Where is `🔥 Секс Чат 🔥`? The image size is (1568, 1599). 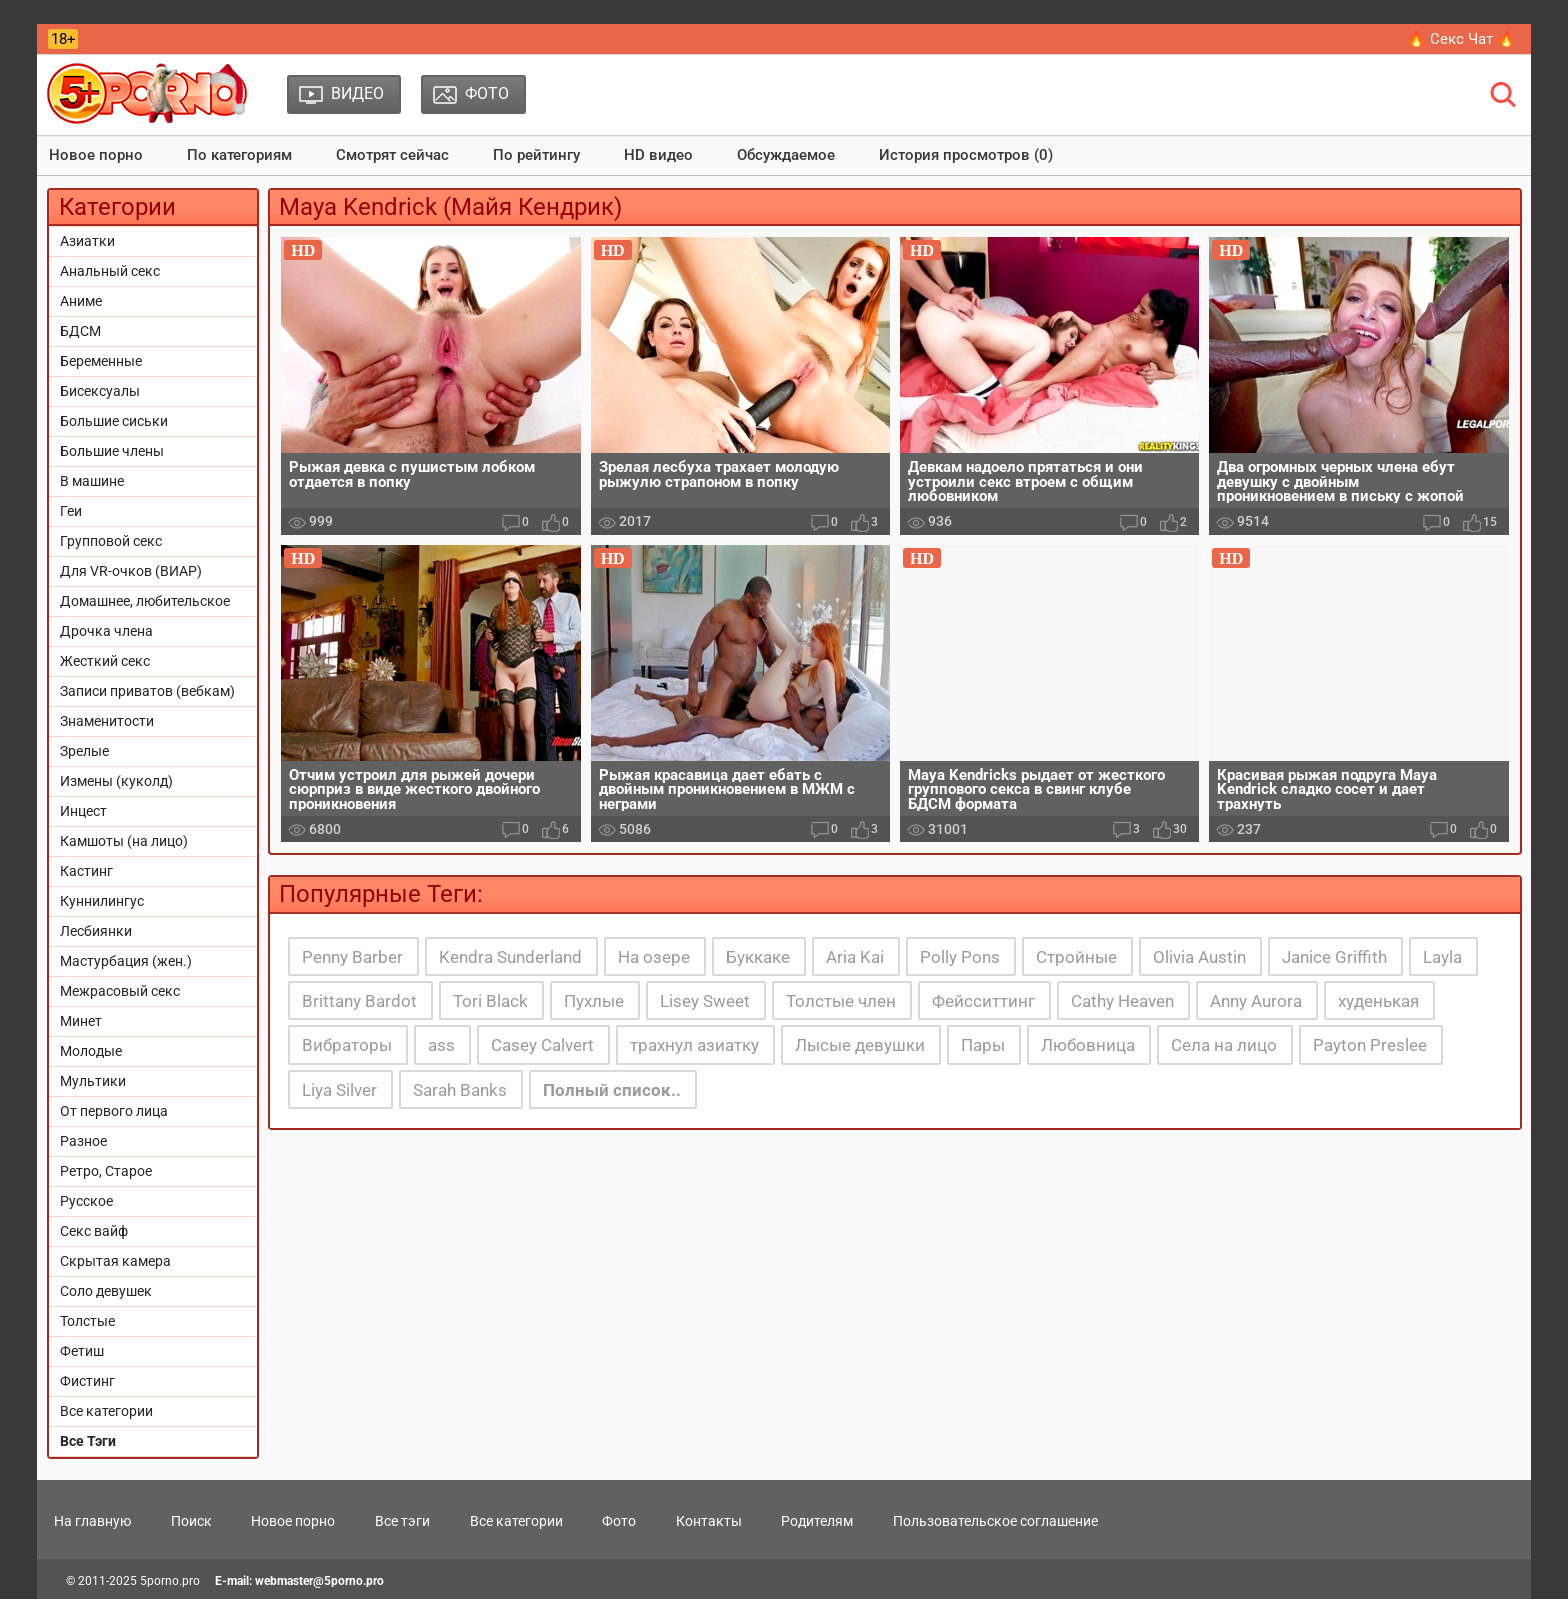 🔥 Секс Чат 🔥 is located at coordinates (1461, 39).